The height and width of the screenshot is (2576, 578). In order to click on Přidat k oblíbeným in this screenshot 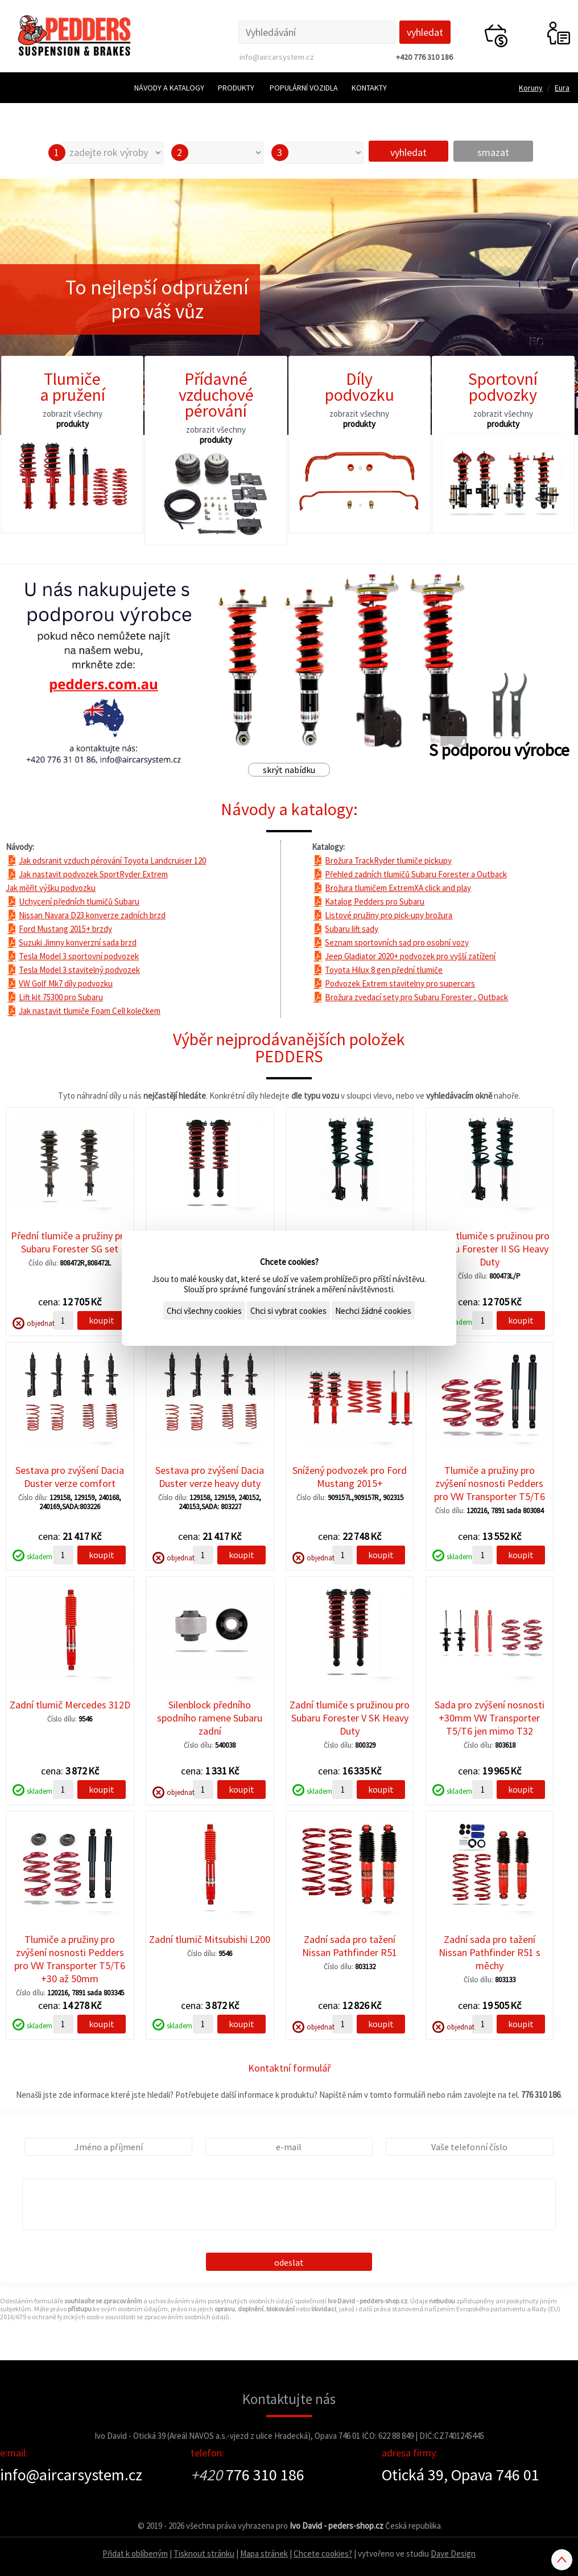, I will do `click(135, 2553)`.